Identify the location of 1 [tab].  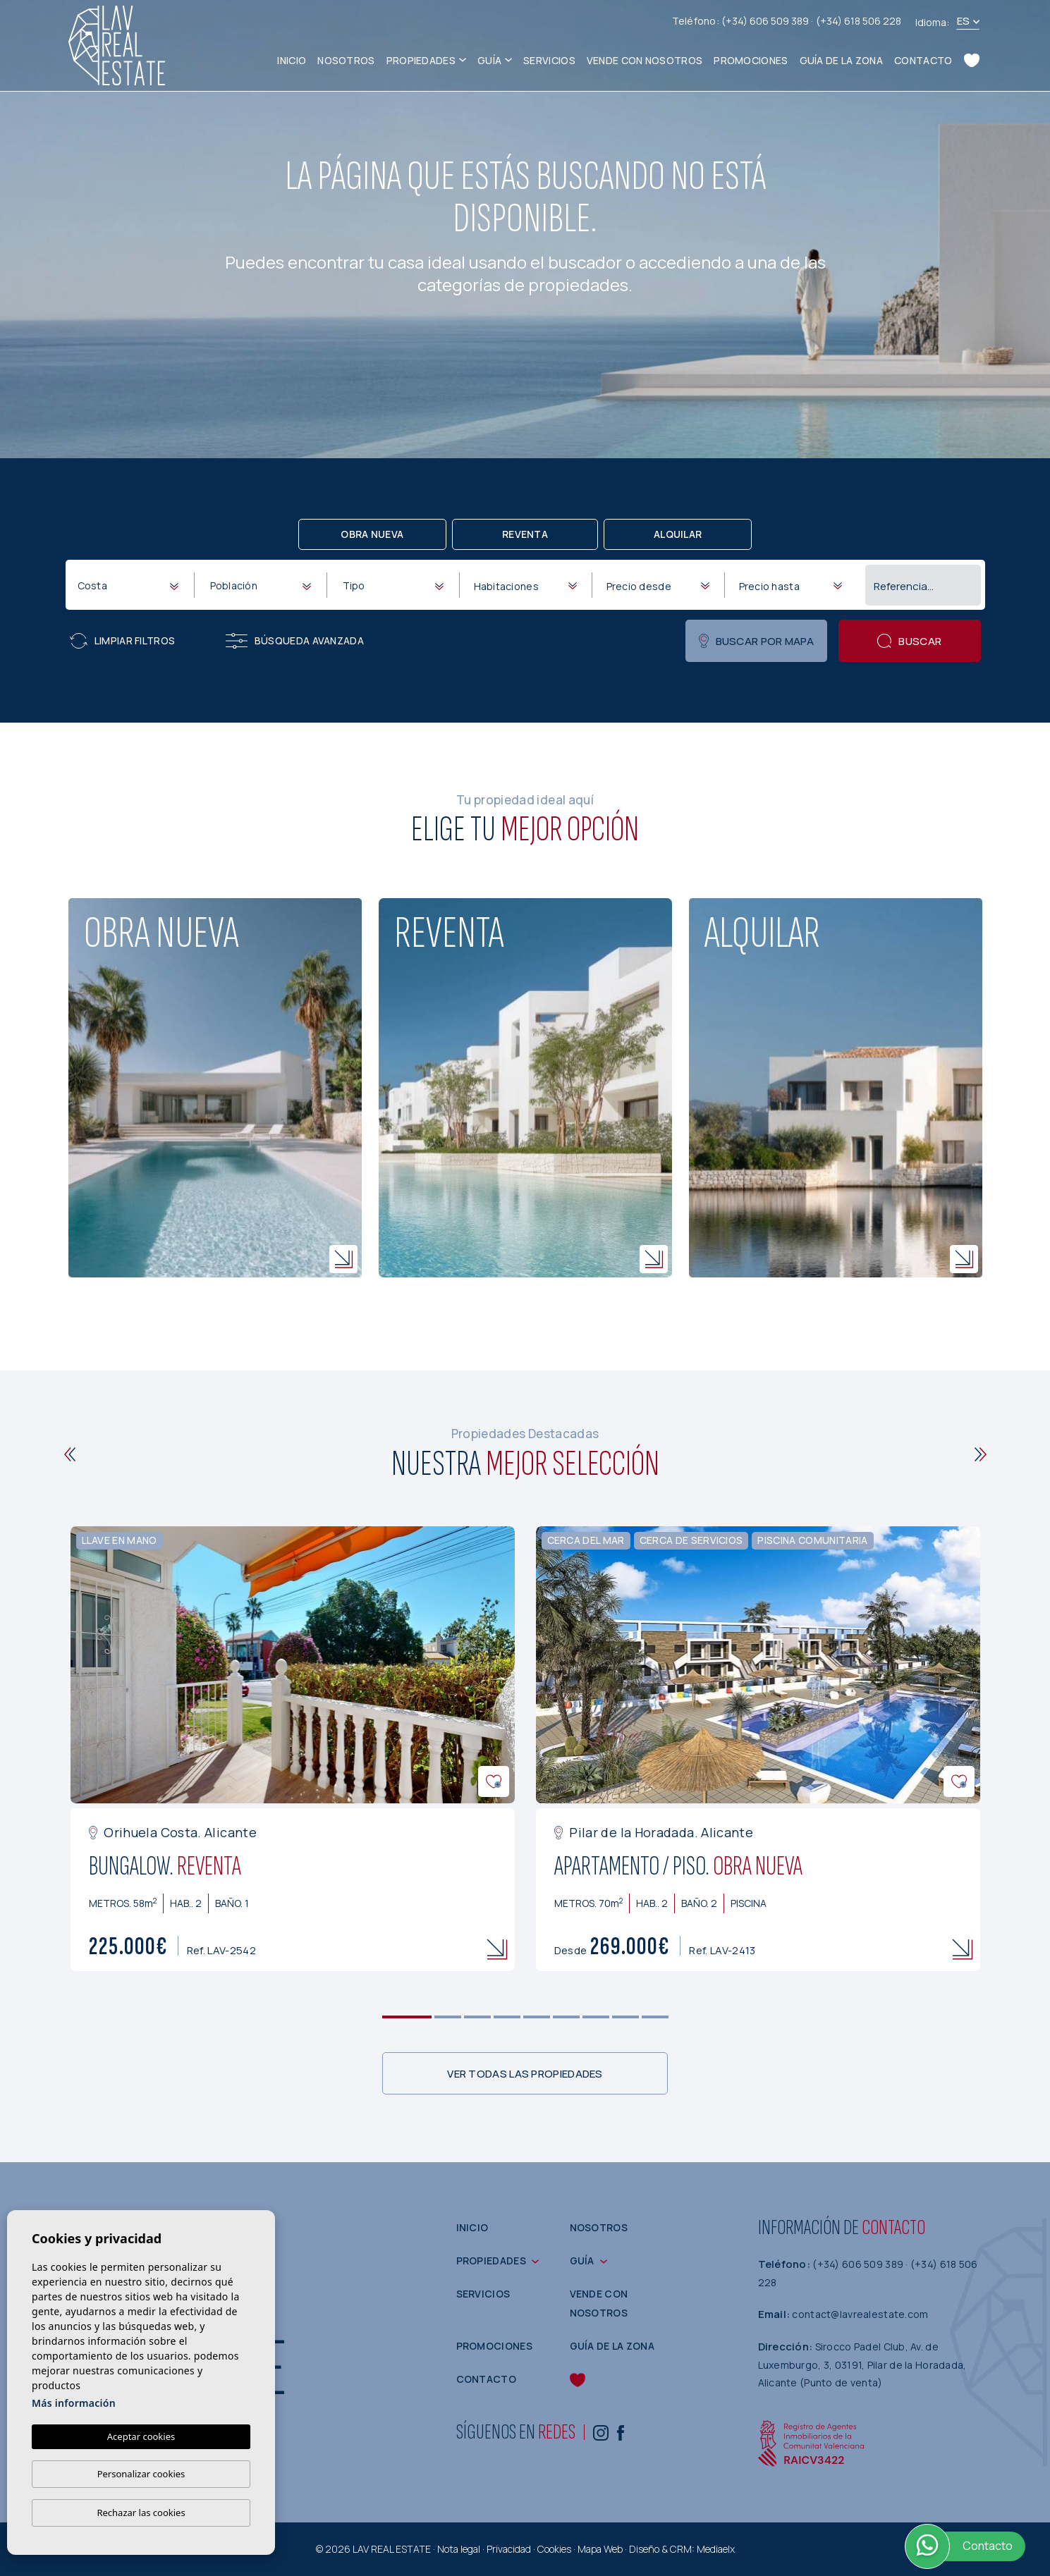
(406, 2017).